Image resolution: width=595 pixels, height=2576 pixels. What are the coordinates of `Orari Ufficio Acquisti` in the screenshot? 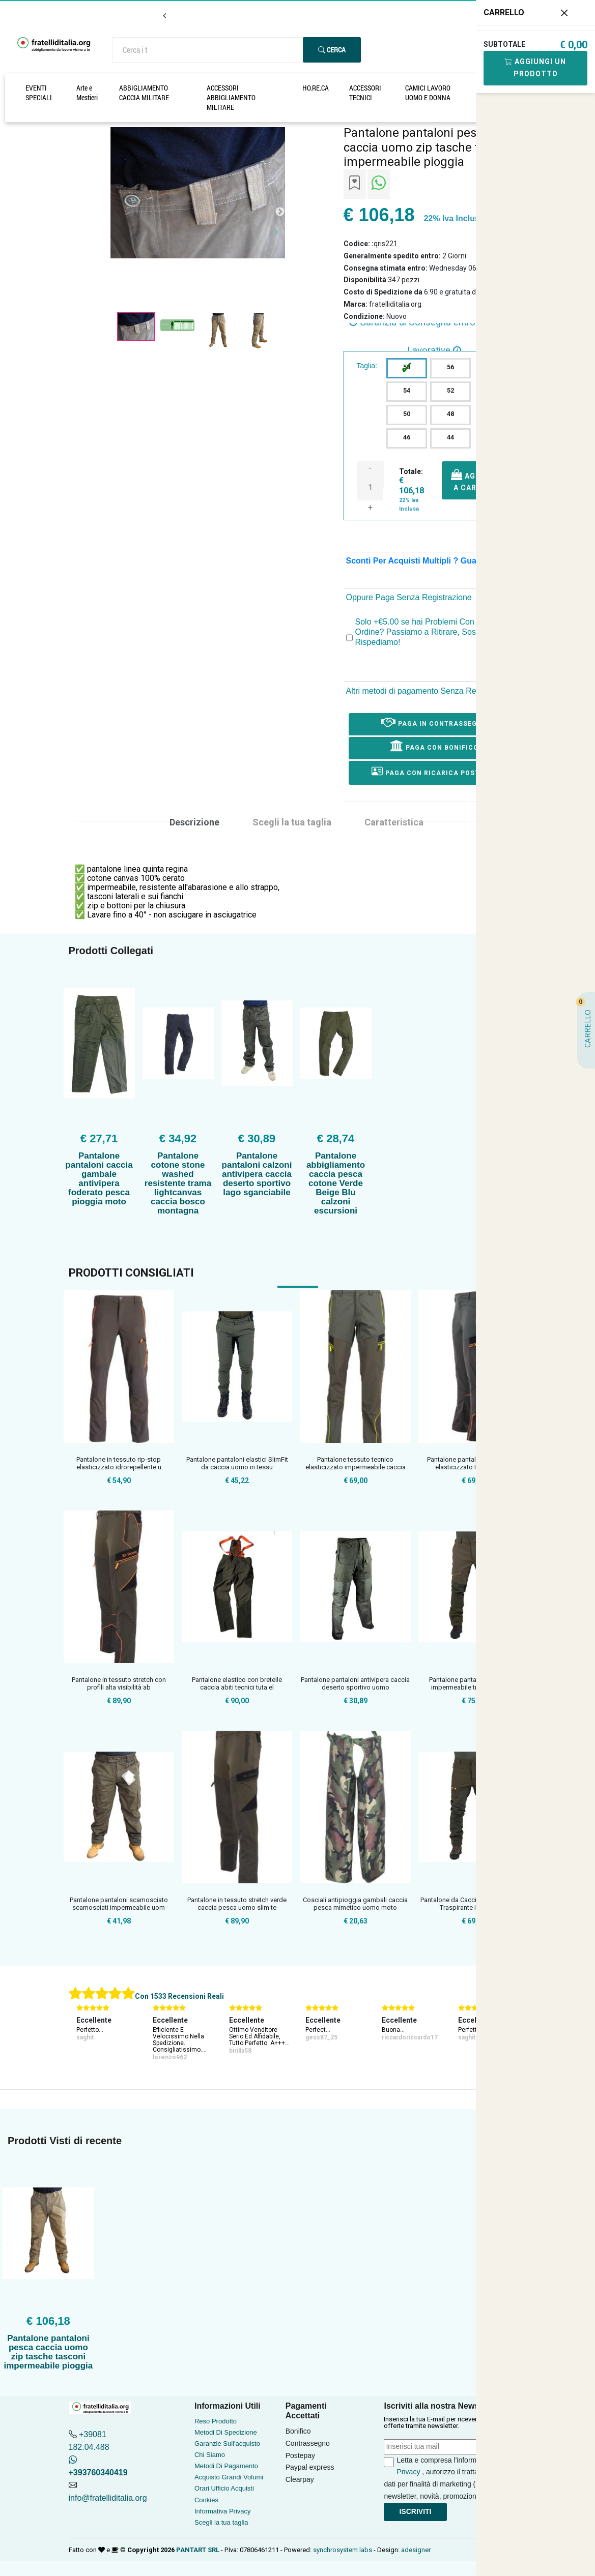 It's located at (224, 2488).